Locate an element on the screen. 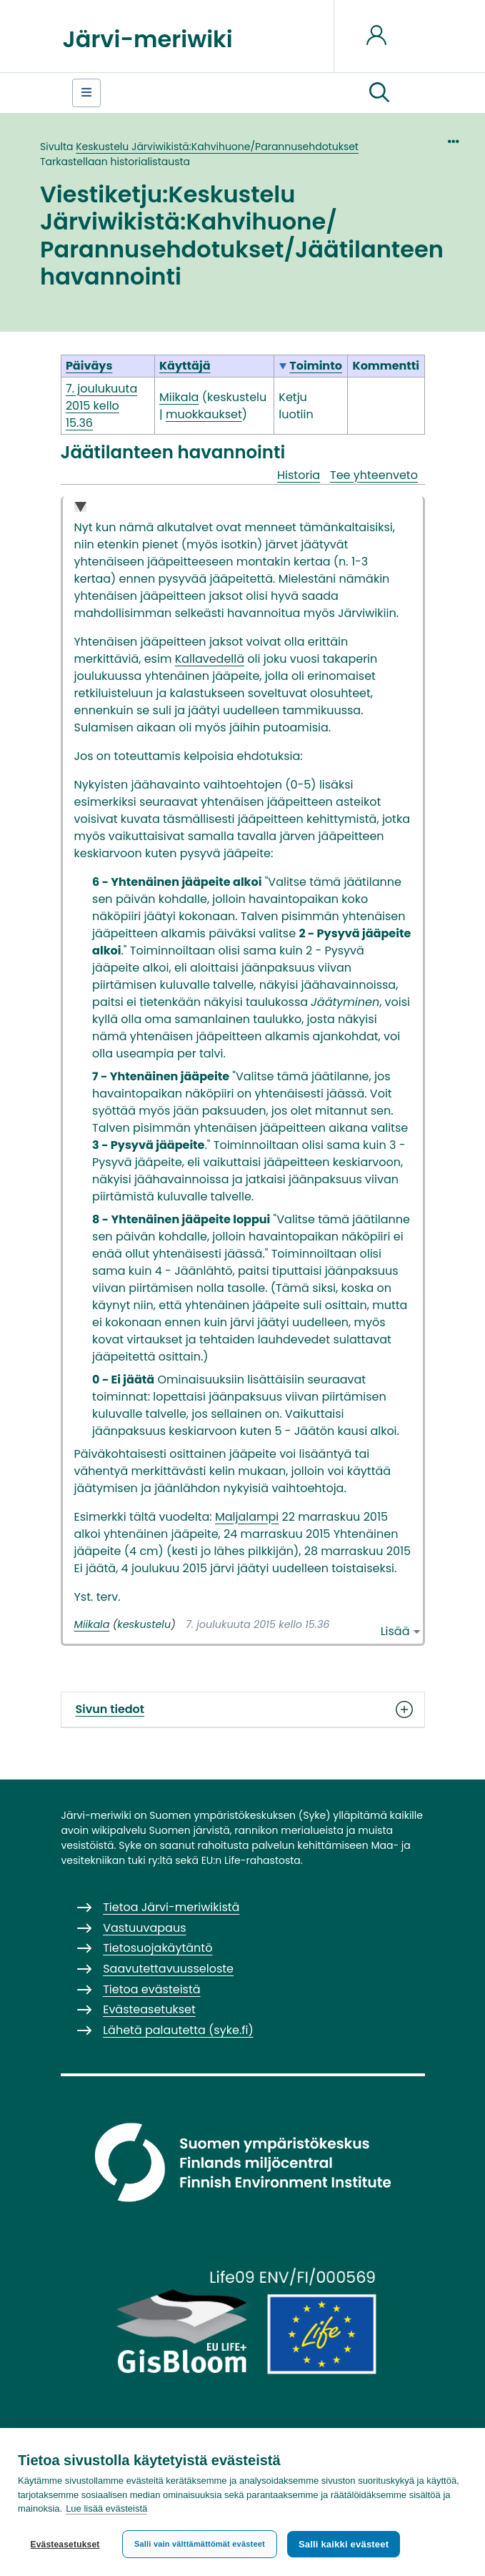 The image size is (485, 2576). [button] is located at coordinates (379, 93).